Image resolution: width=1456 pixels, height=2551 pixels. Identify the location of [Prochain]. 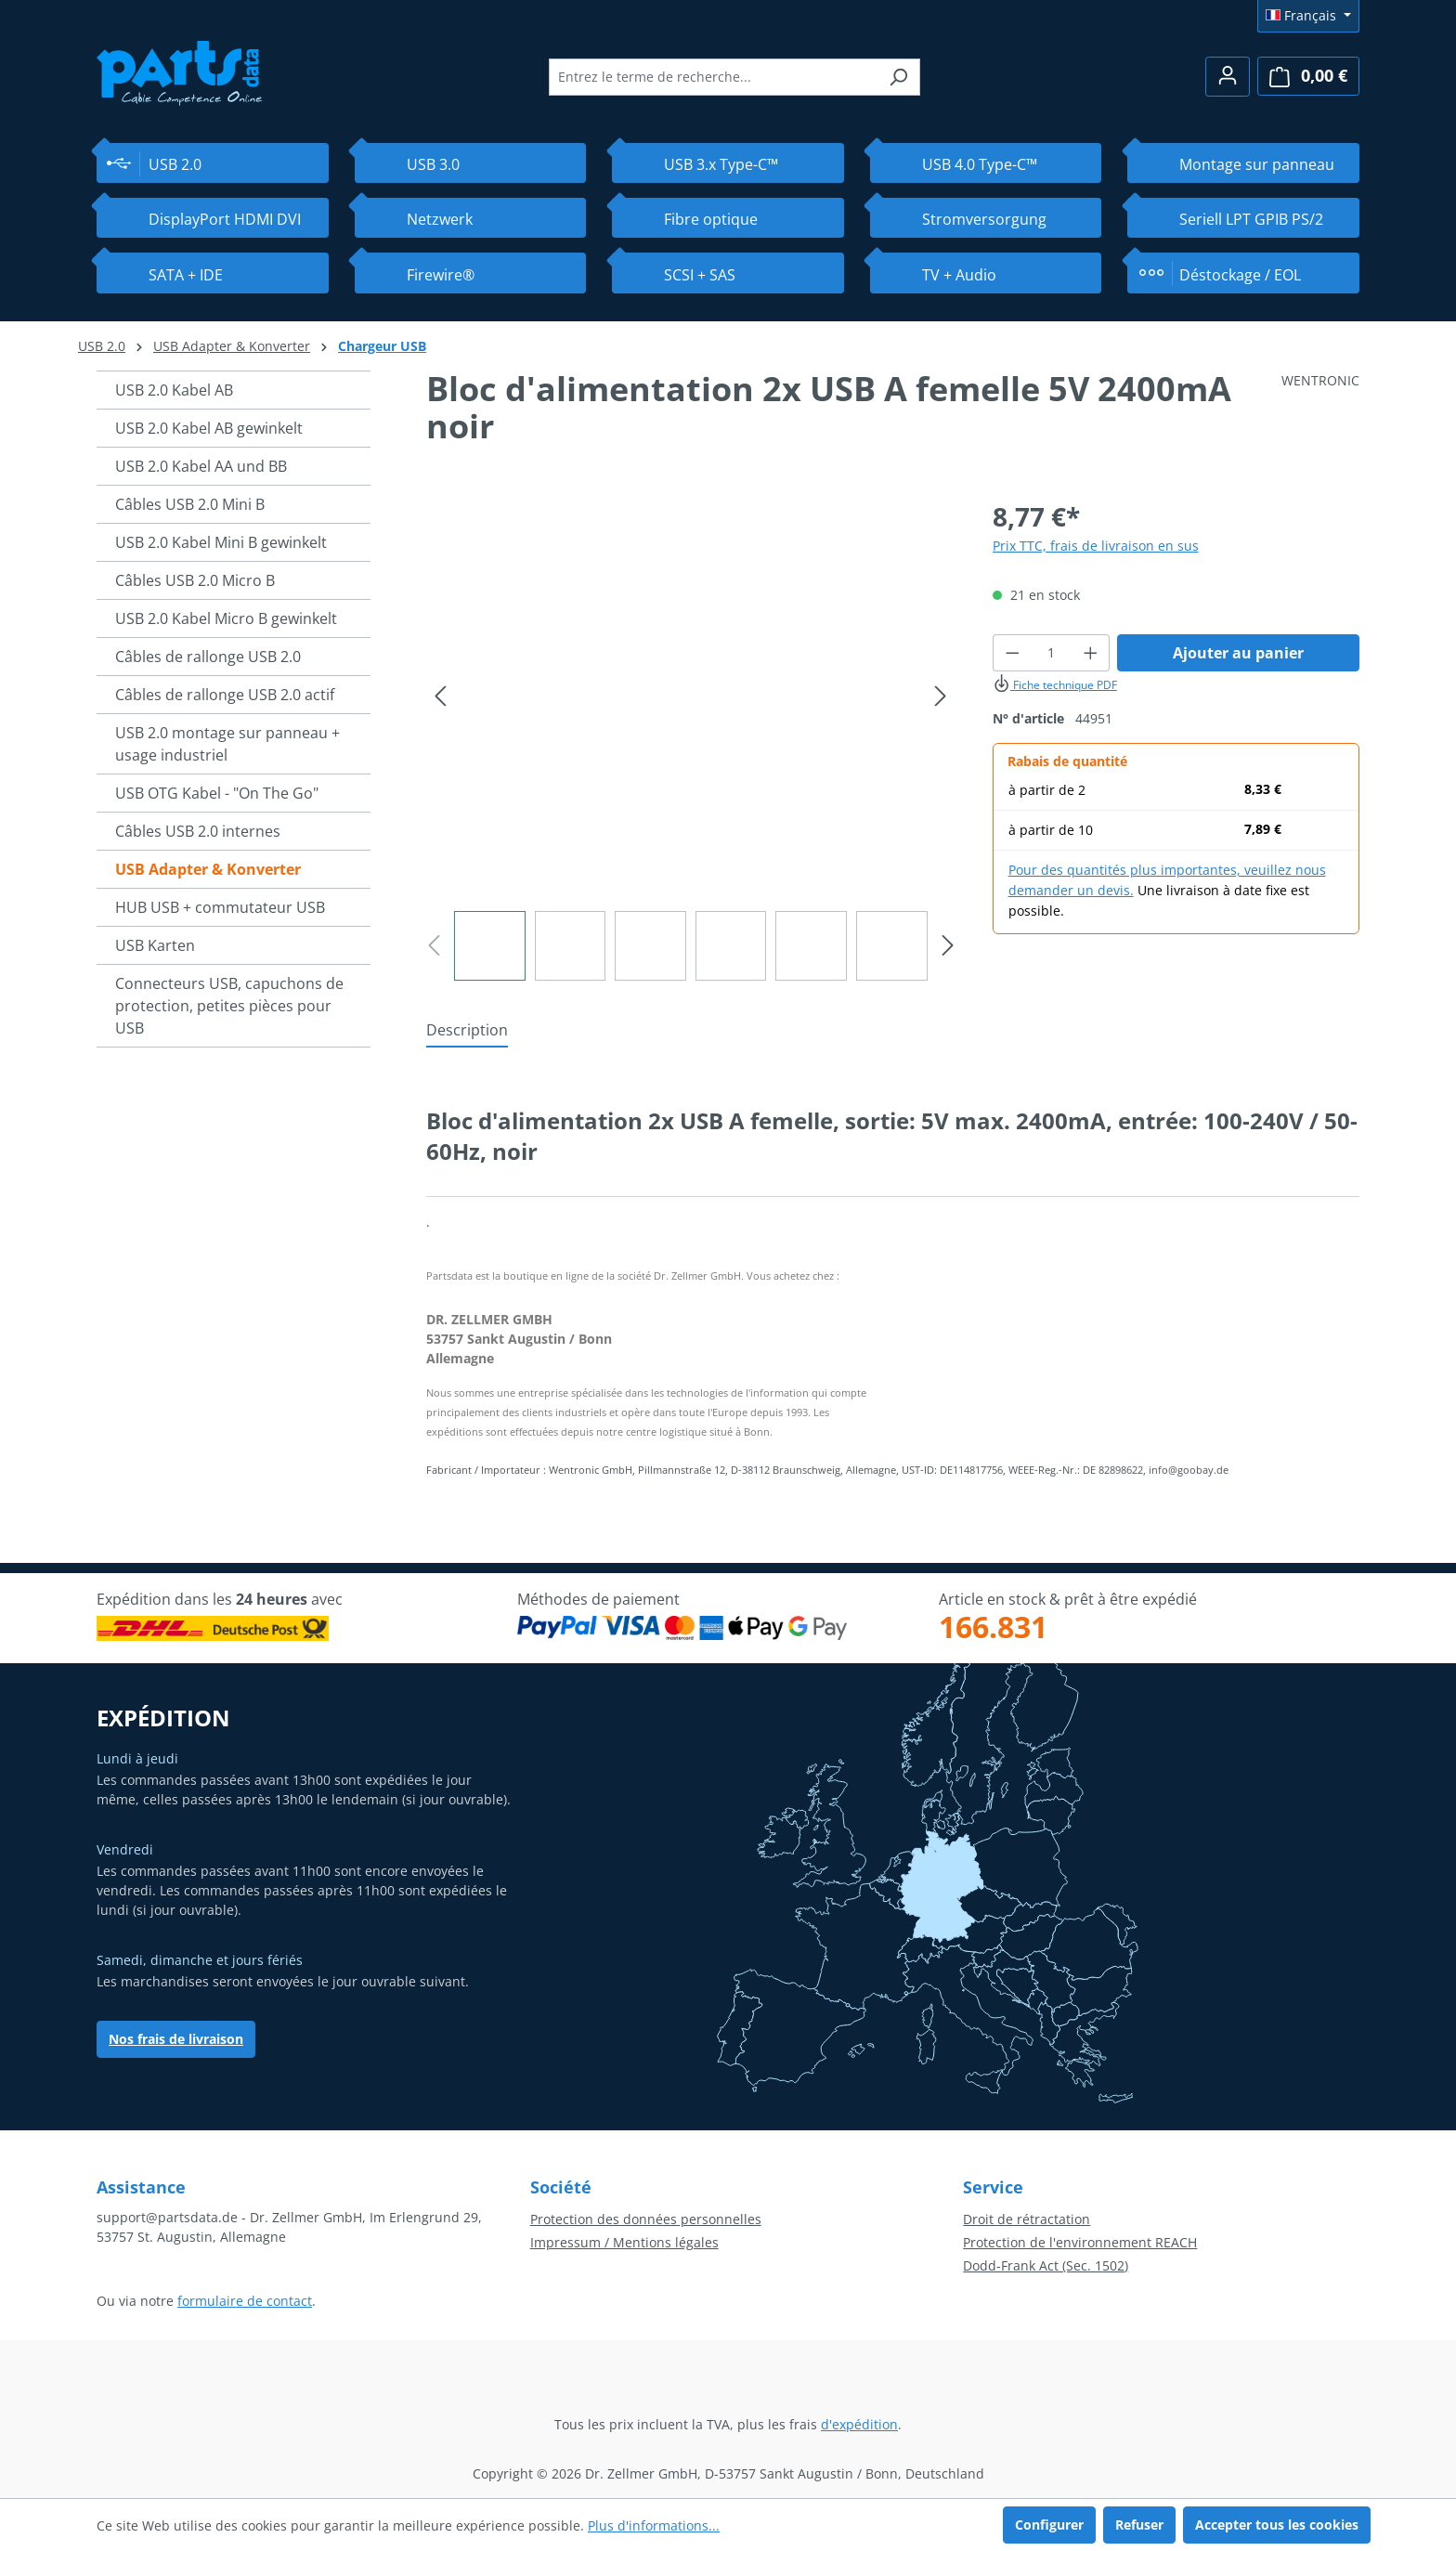
(941, 696).